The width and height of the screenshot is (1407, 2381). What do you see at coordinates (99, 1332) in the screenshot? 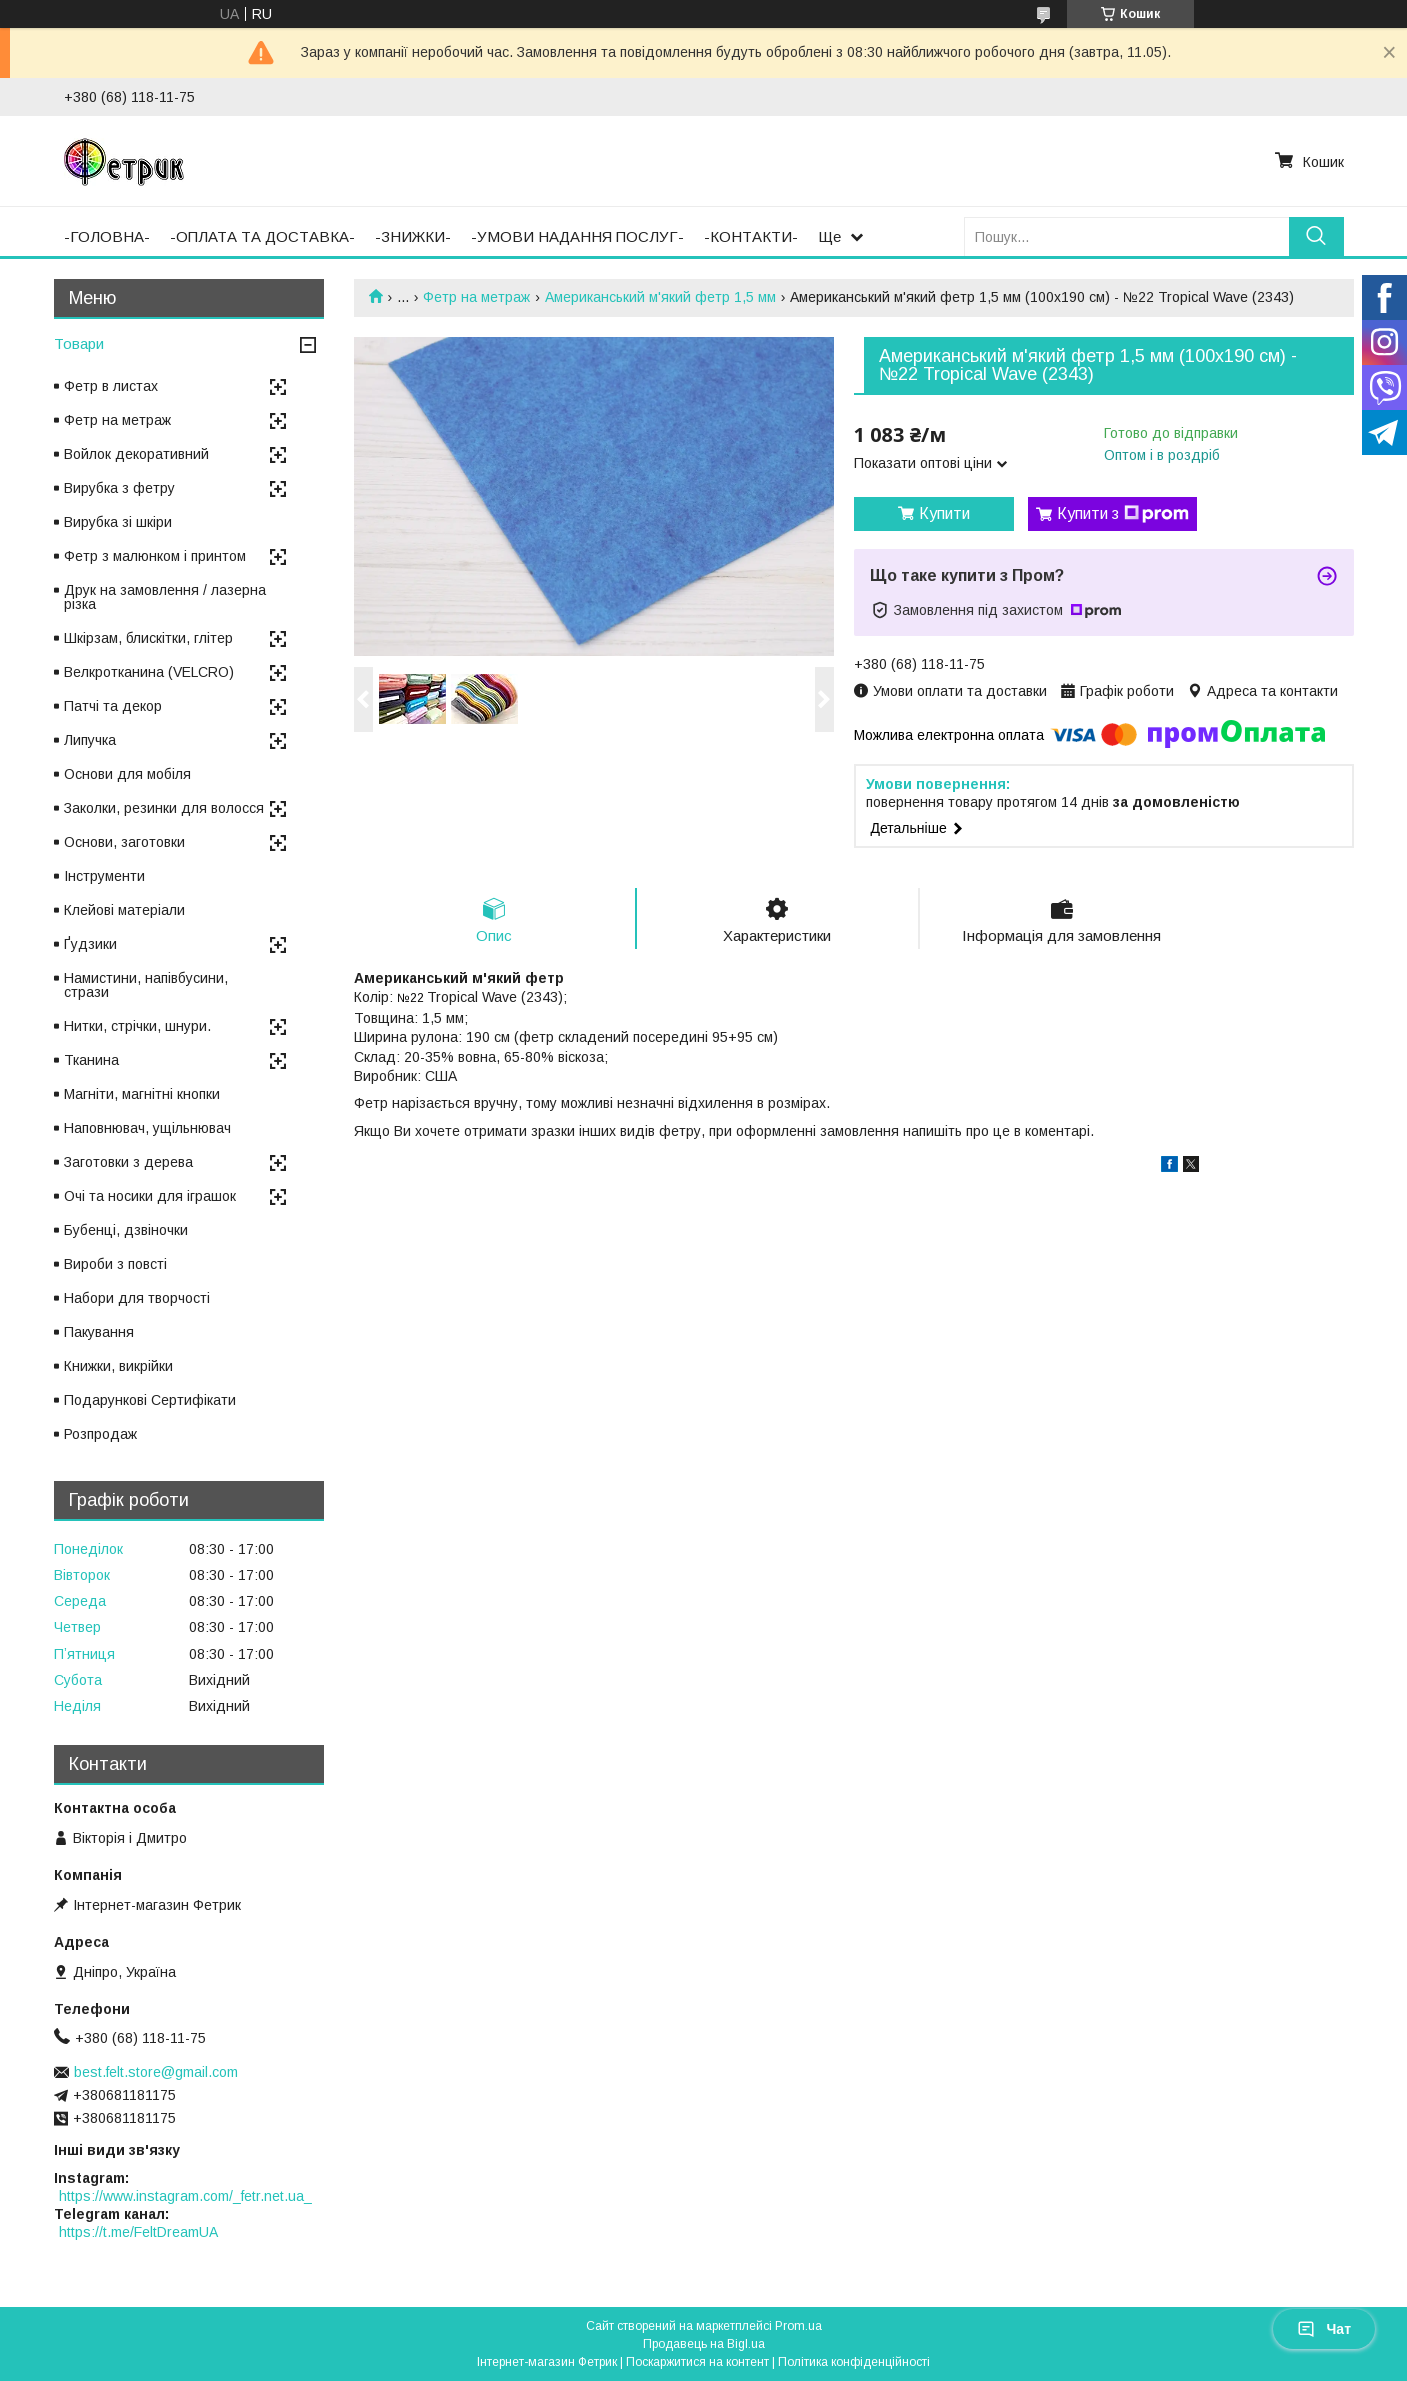
I see `Пакування` at bounding box center [99, 1332].